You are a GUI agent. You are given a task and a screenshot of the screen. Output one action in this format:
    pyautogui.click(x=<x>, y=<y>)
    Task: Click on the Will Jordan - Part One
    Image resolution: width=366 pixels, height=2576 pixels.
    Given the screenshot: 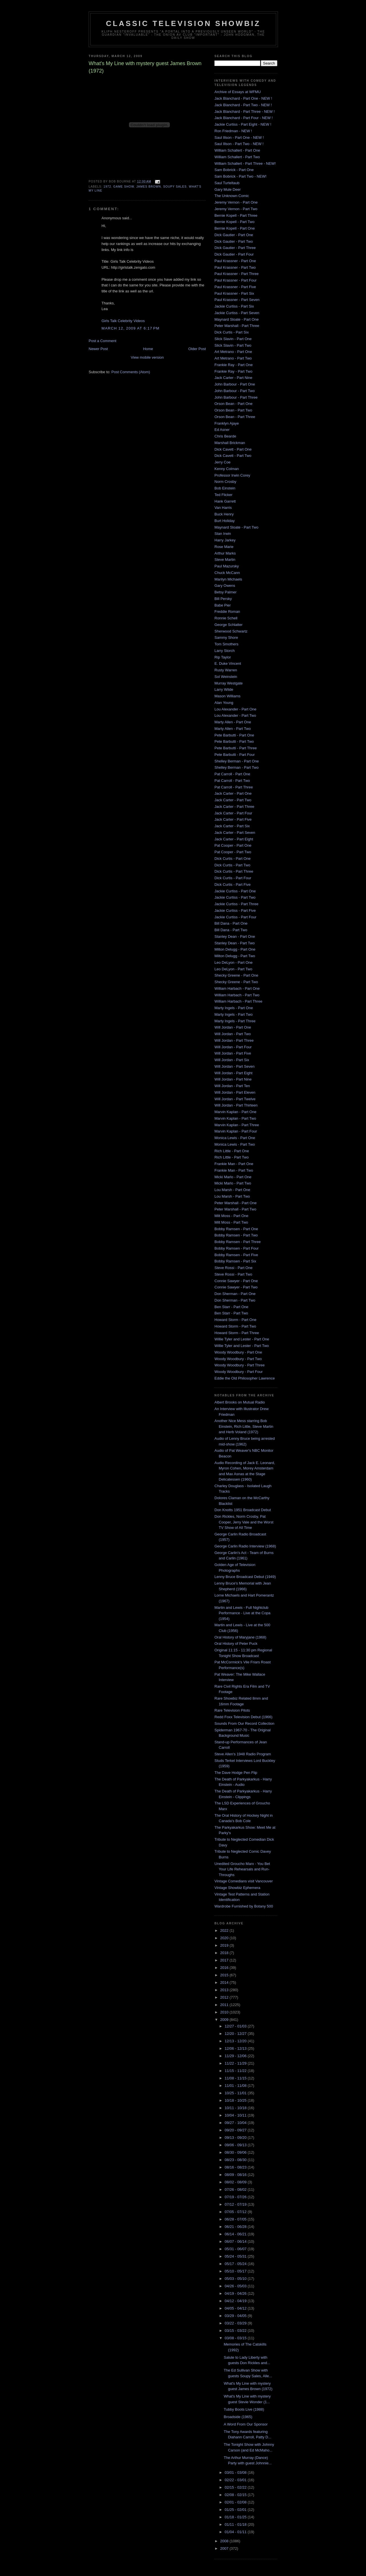 What is the action you would take?
    pyautogui.click(x=232, y=1027)
    